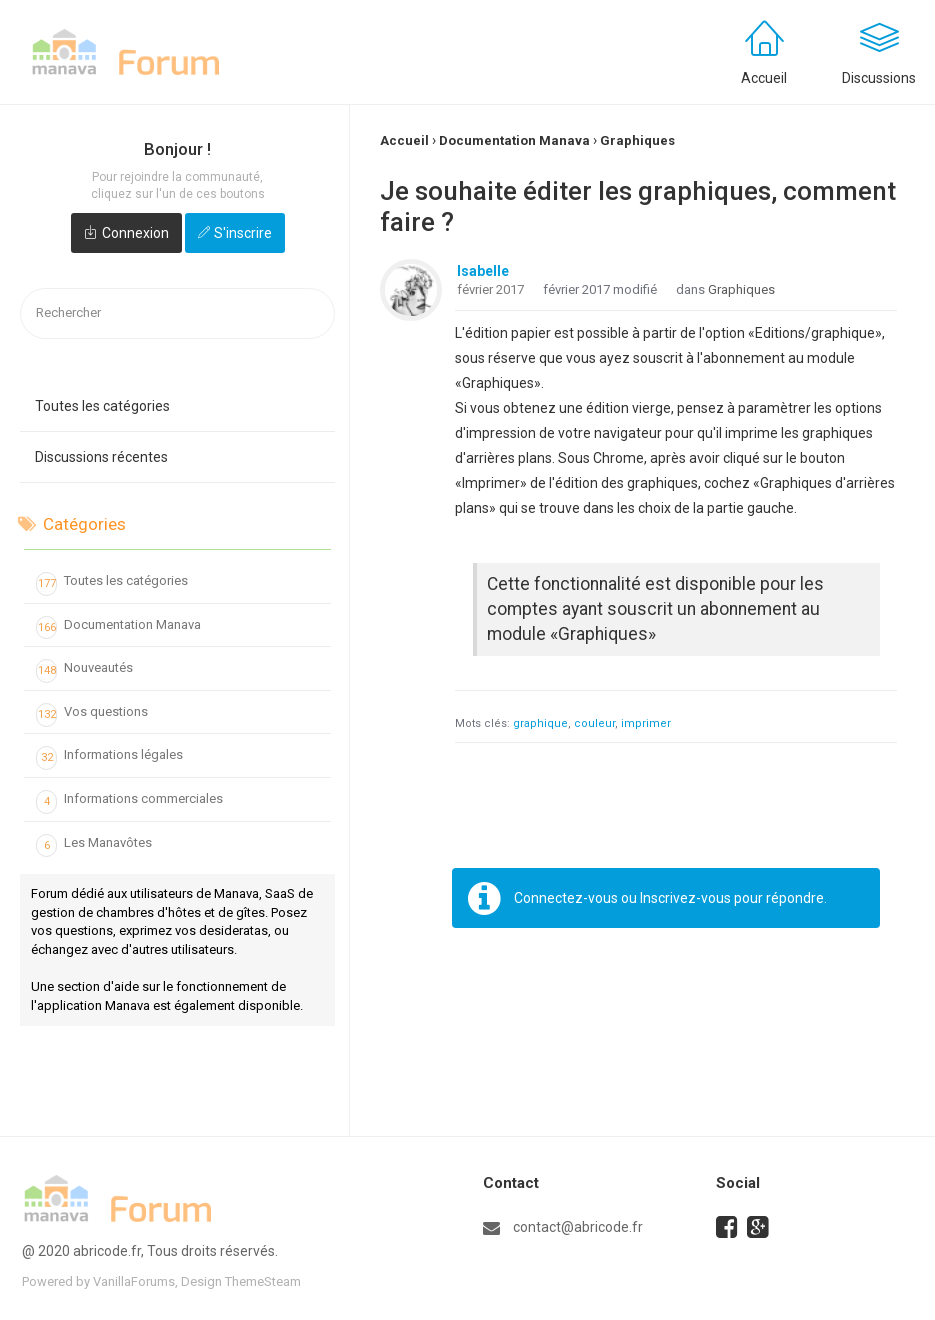  Describe the element at coordinates (566, 898) in the screenshot. I see `Connectez-vous` at that location.